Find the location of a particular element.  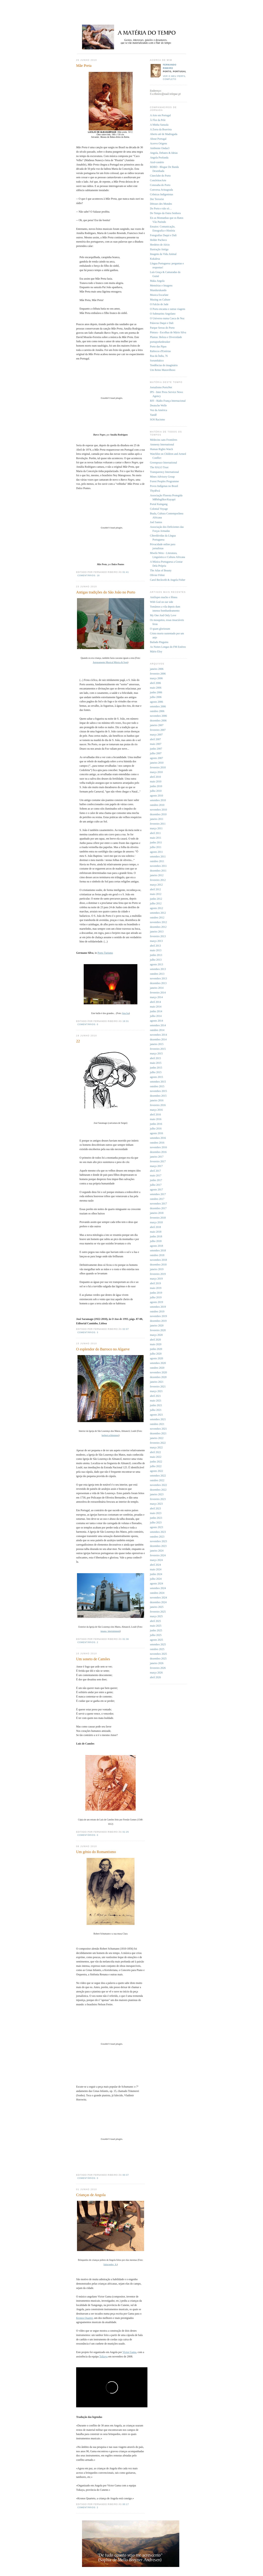

Voz da América is located at coordinates (158, 410).